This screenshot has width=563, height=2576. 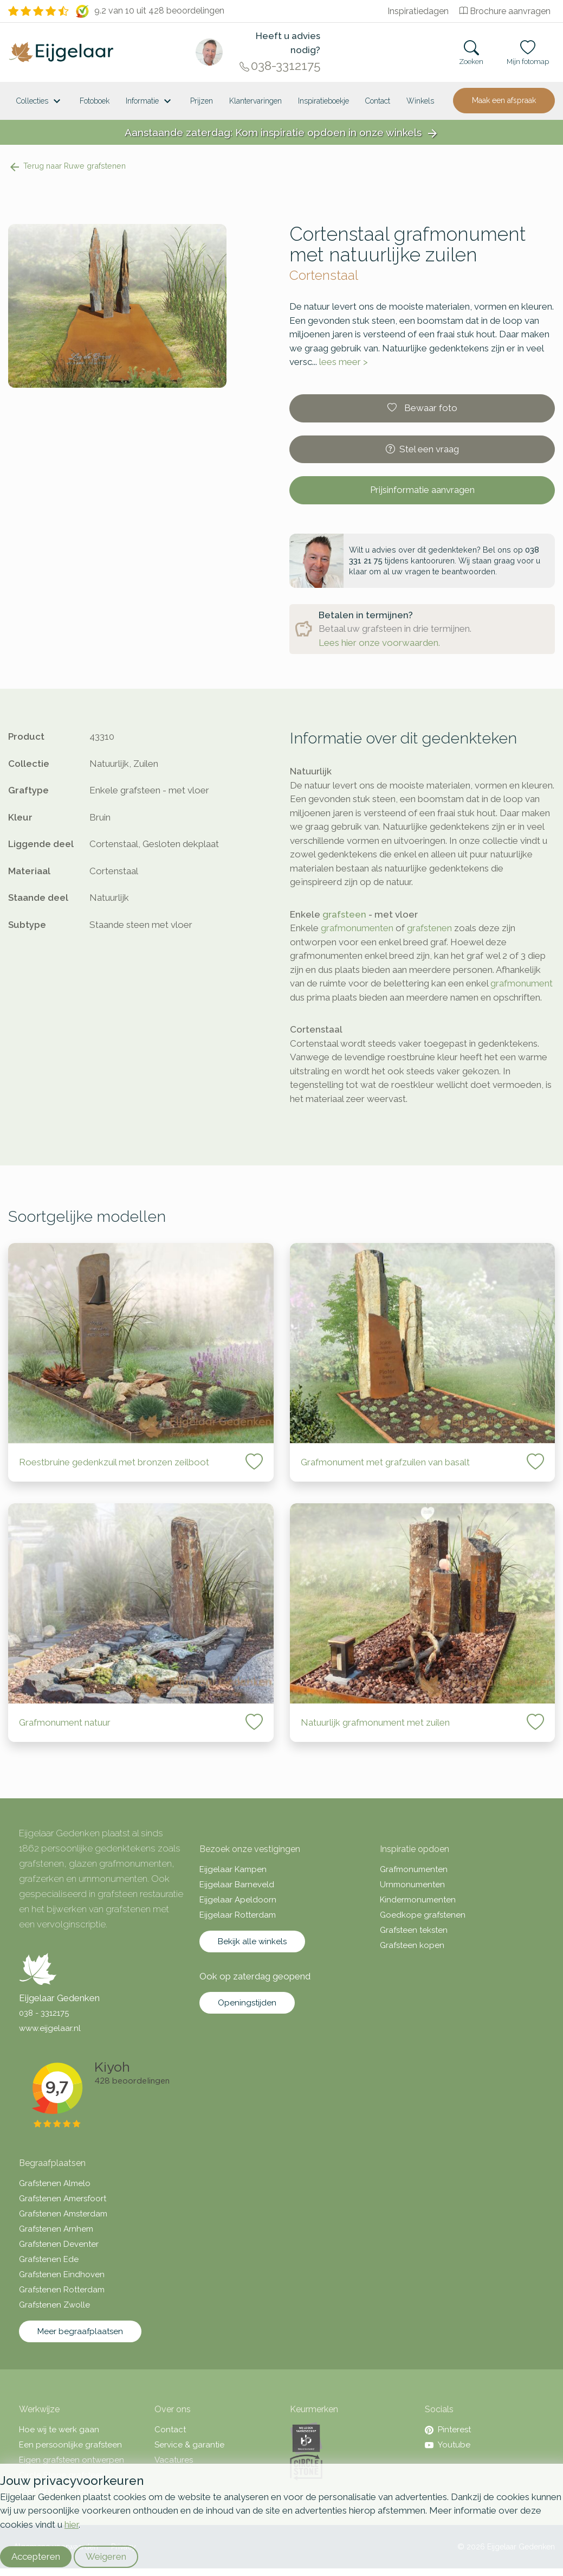 What do you see at coordinates (54, 2305) in the screenshot?
I see `Grafstenen Zwolle` at bounding box center [54, 2305].